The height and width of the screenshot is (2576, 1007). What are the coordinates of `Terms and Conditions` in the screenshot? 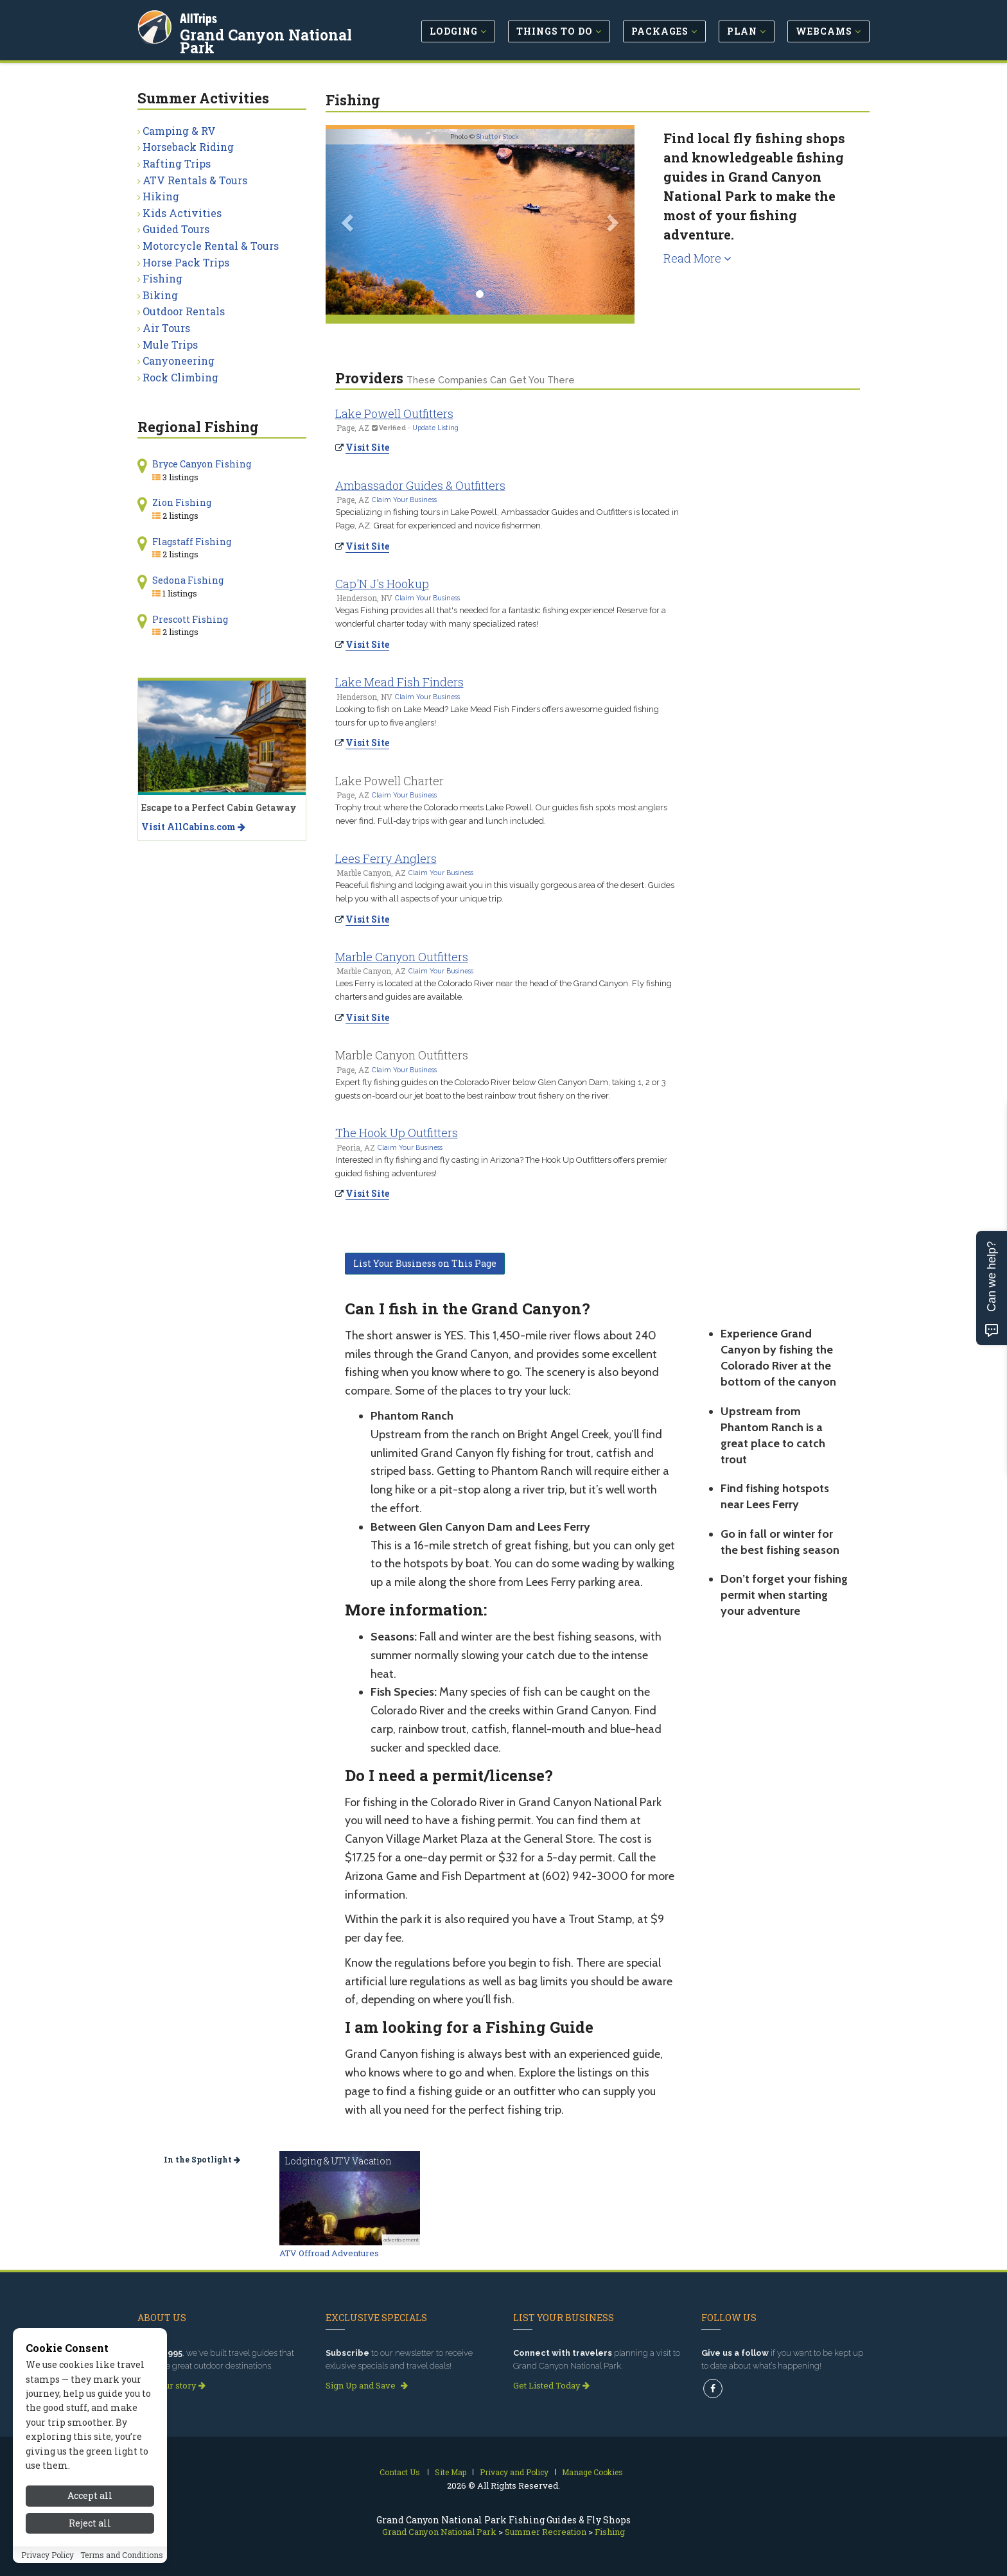 It's located at (121, 2555).